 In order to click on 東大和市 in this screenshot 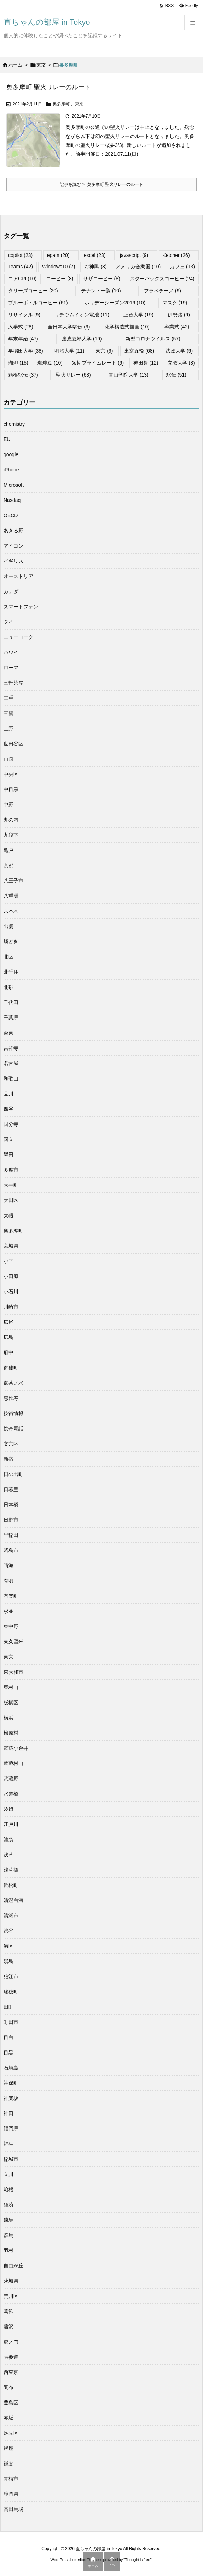, I will do `click(13, 1672)`.